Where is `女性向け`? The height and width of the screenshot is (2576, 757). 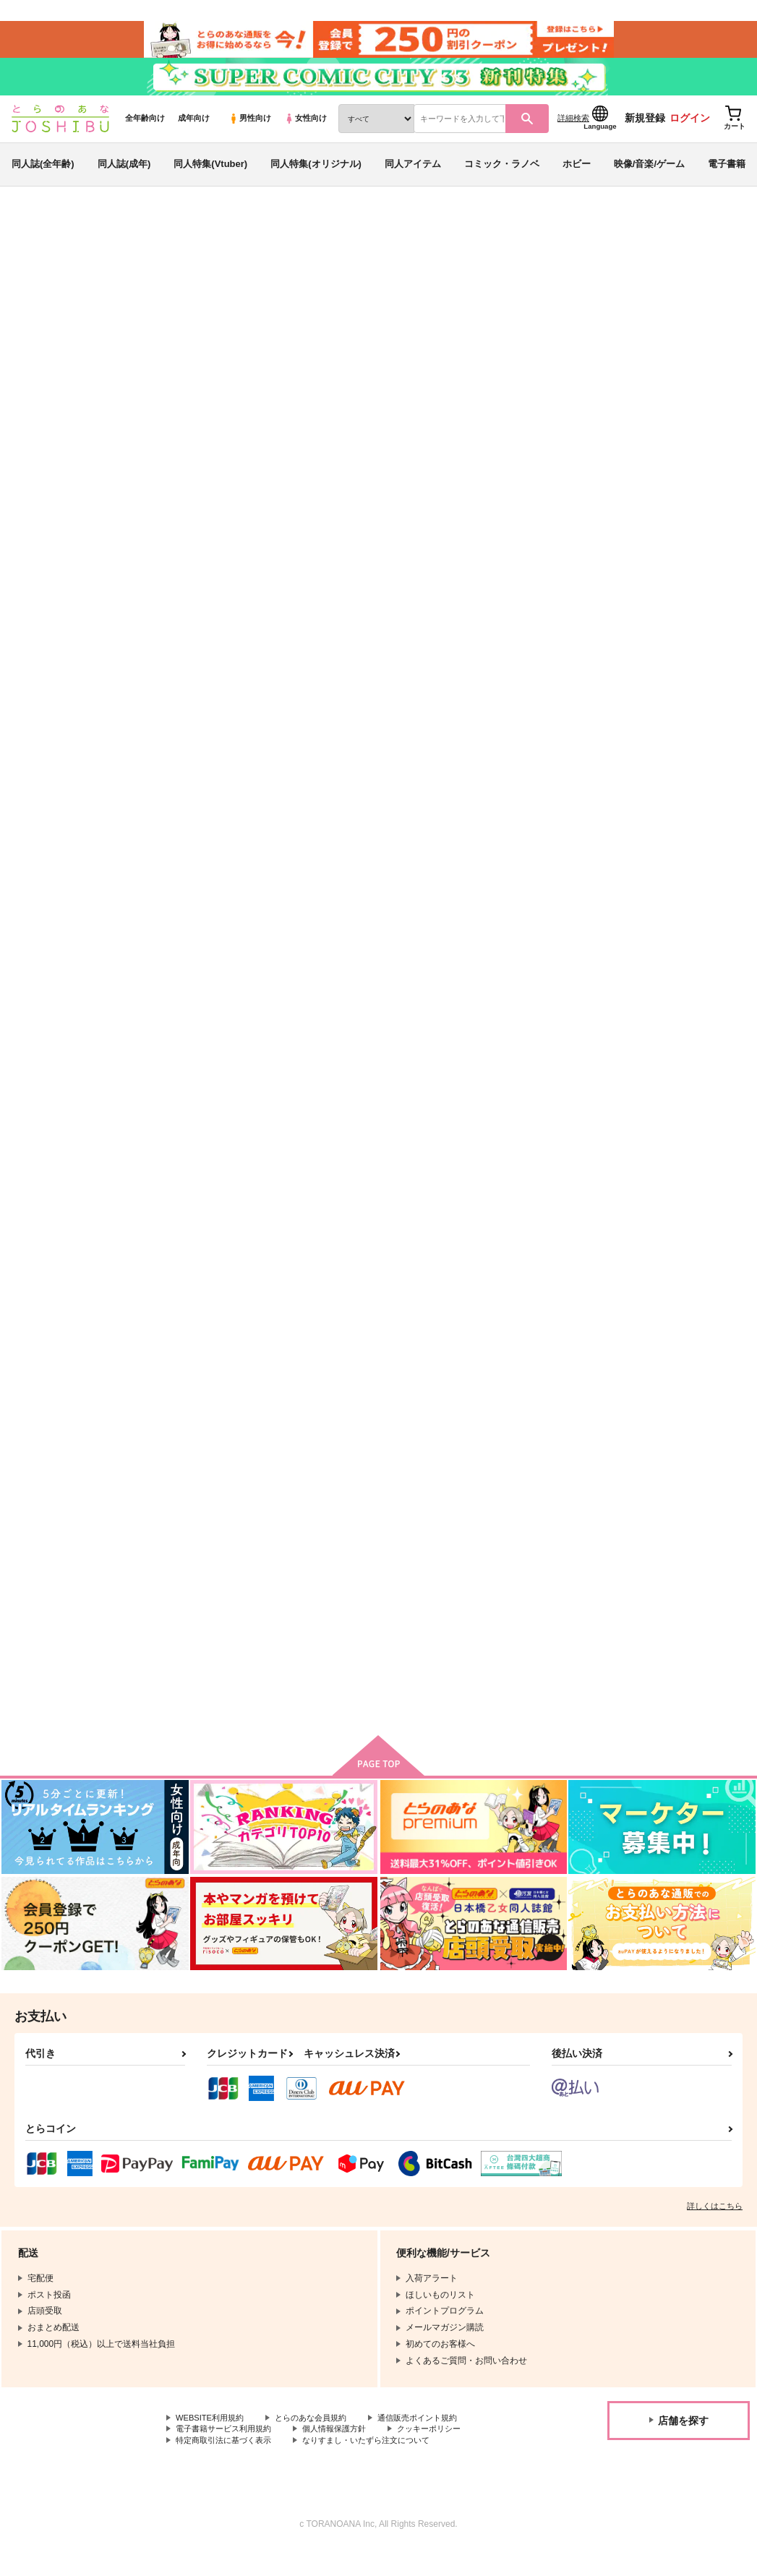 女性向け is located at coordinates (305, 131).